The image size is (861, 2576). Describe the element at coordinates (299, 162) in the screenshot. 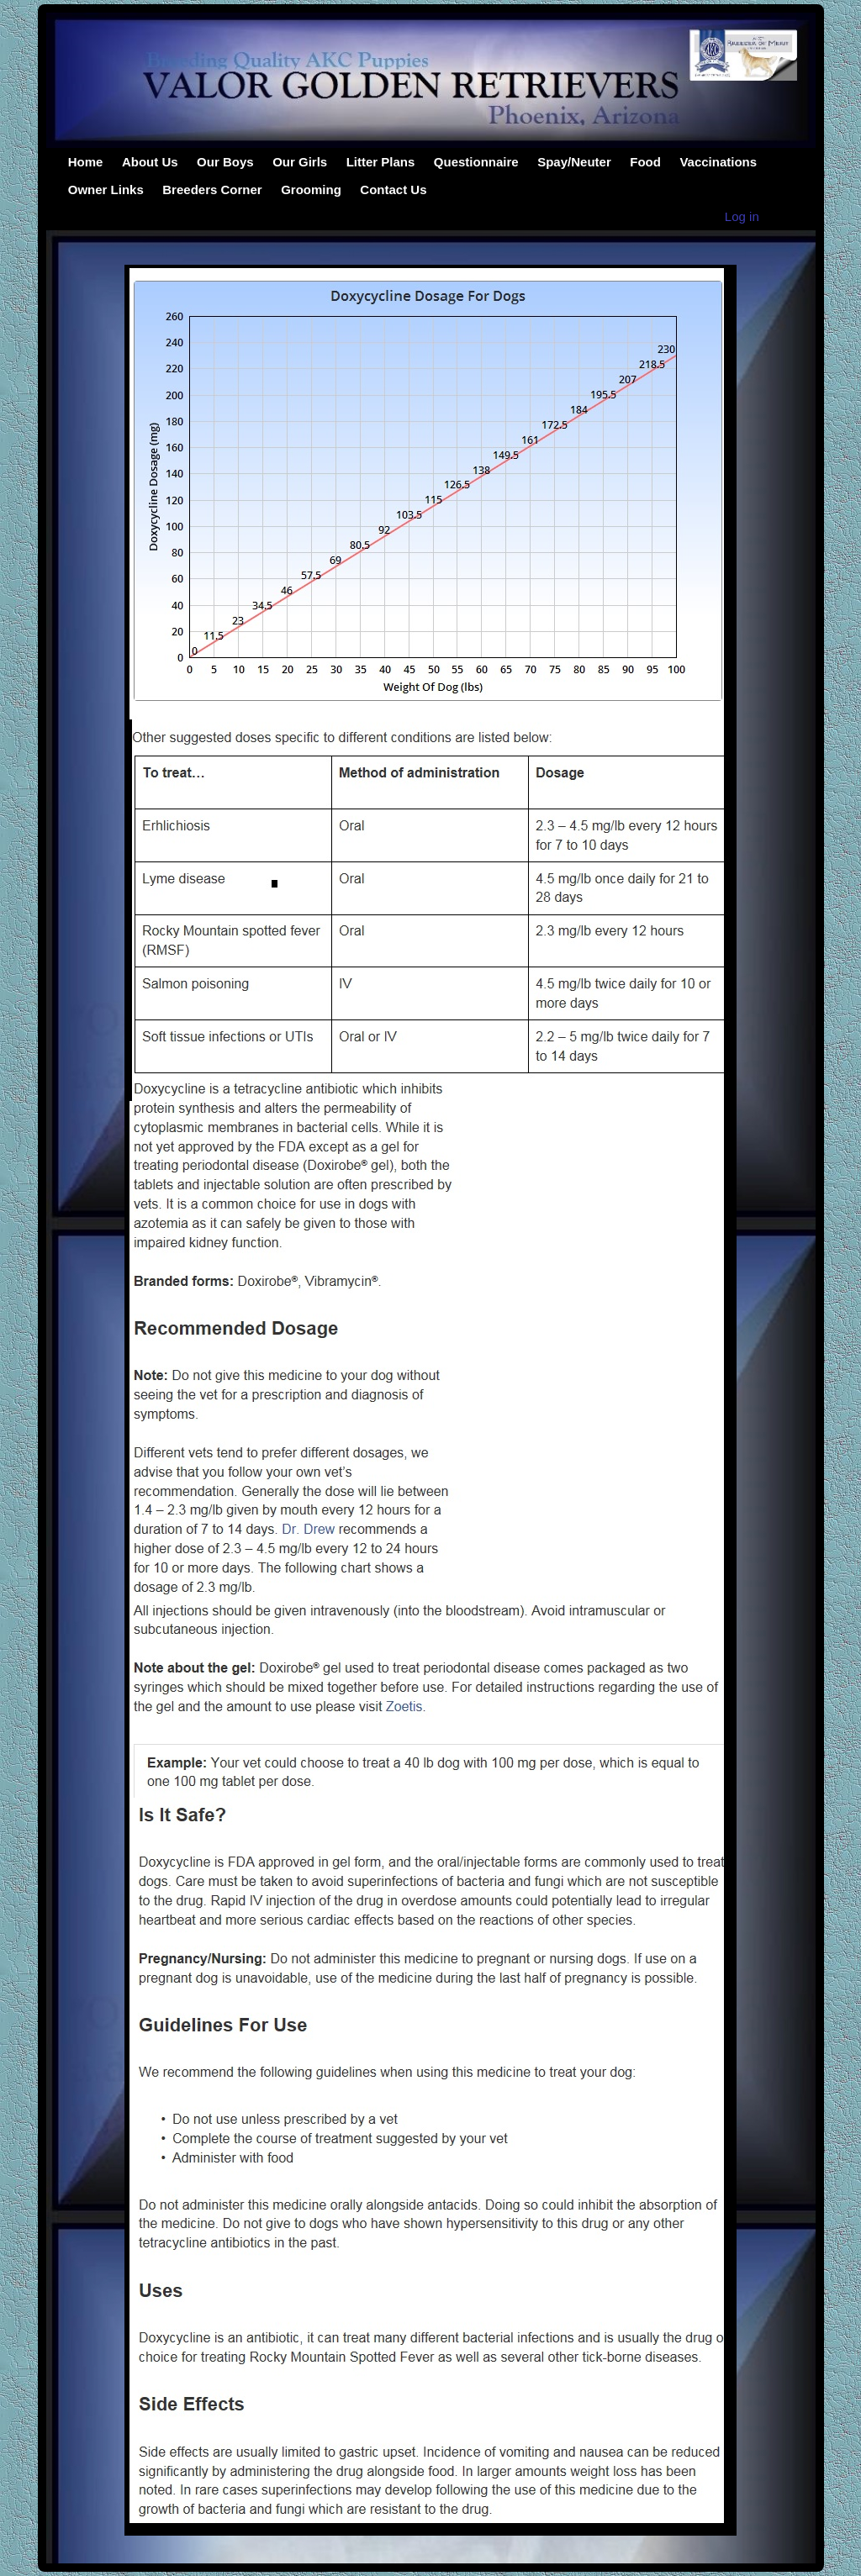

I see `Our Girls` at that location.